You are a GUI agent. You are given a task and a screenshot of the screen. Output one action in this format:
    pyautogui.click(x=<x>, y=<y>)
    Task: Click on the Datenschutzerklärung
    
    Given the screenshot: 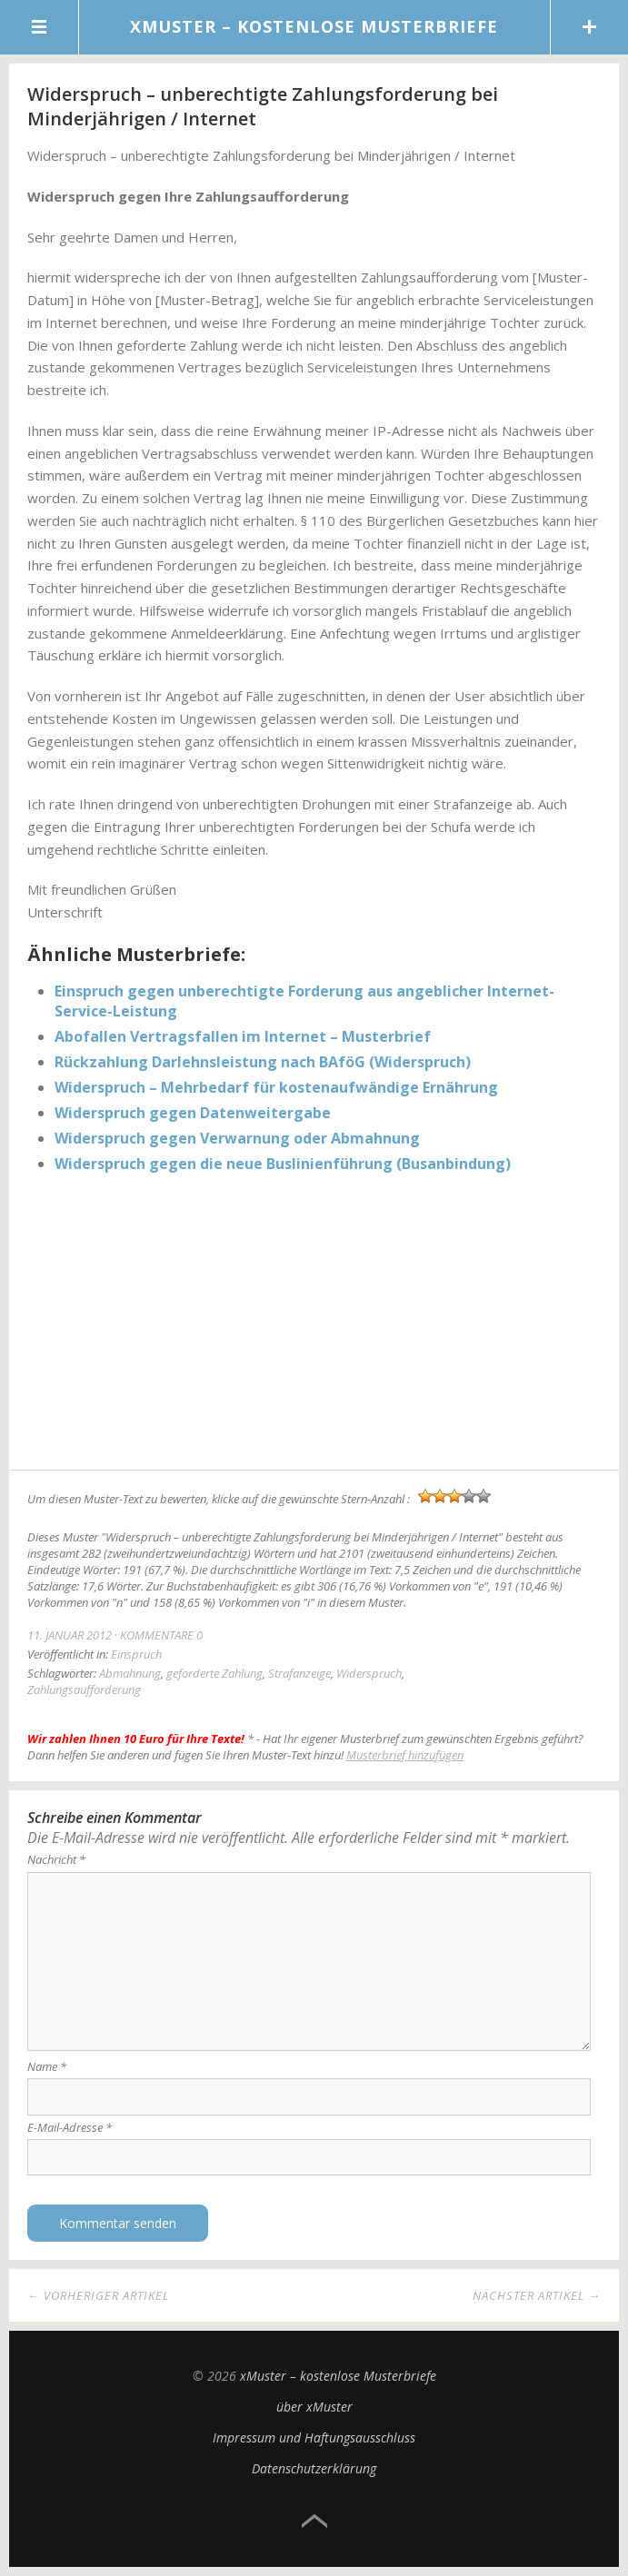 What is the action you would take?
    pyautogui.click(x=314, y=2468)
    